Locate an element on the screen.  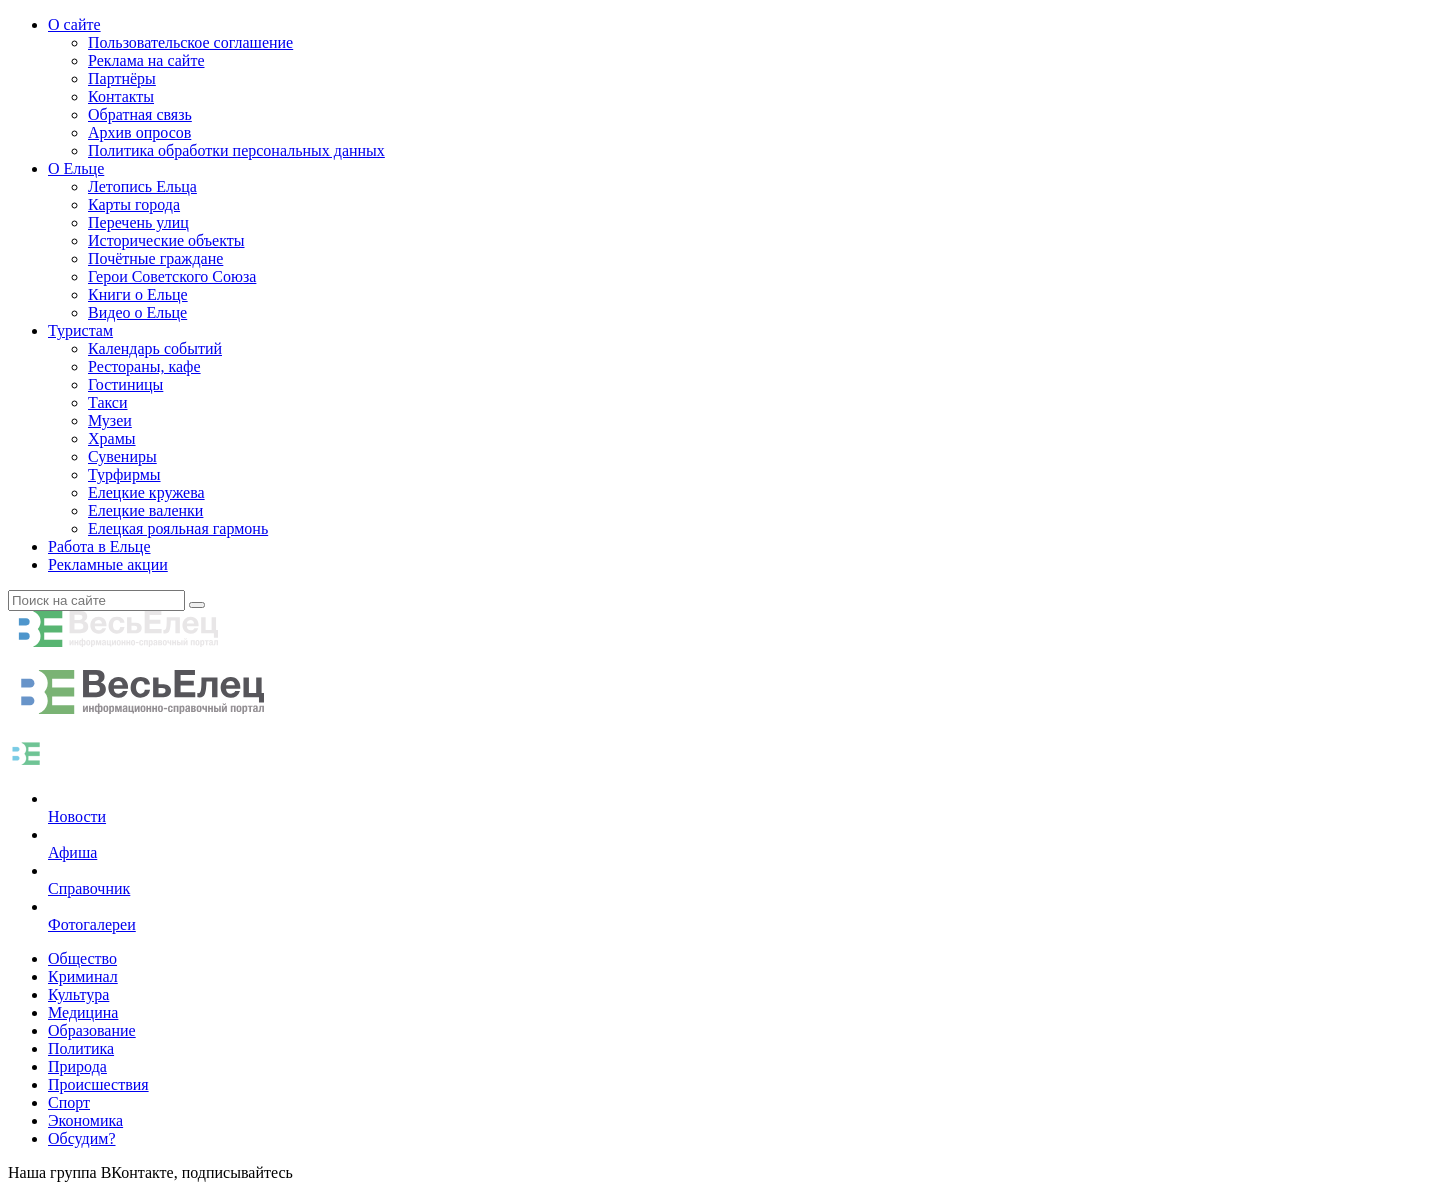
Герои Советского Союза is located at coordinates (172, 276).